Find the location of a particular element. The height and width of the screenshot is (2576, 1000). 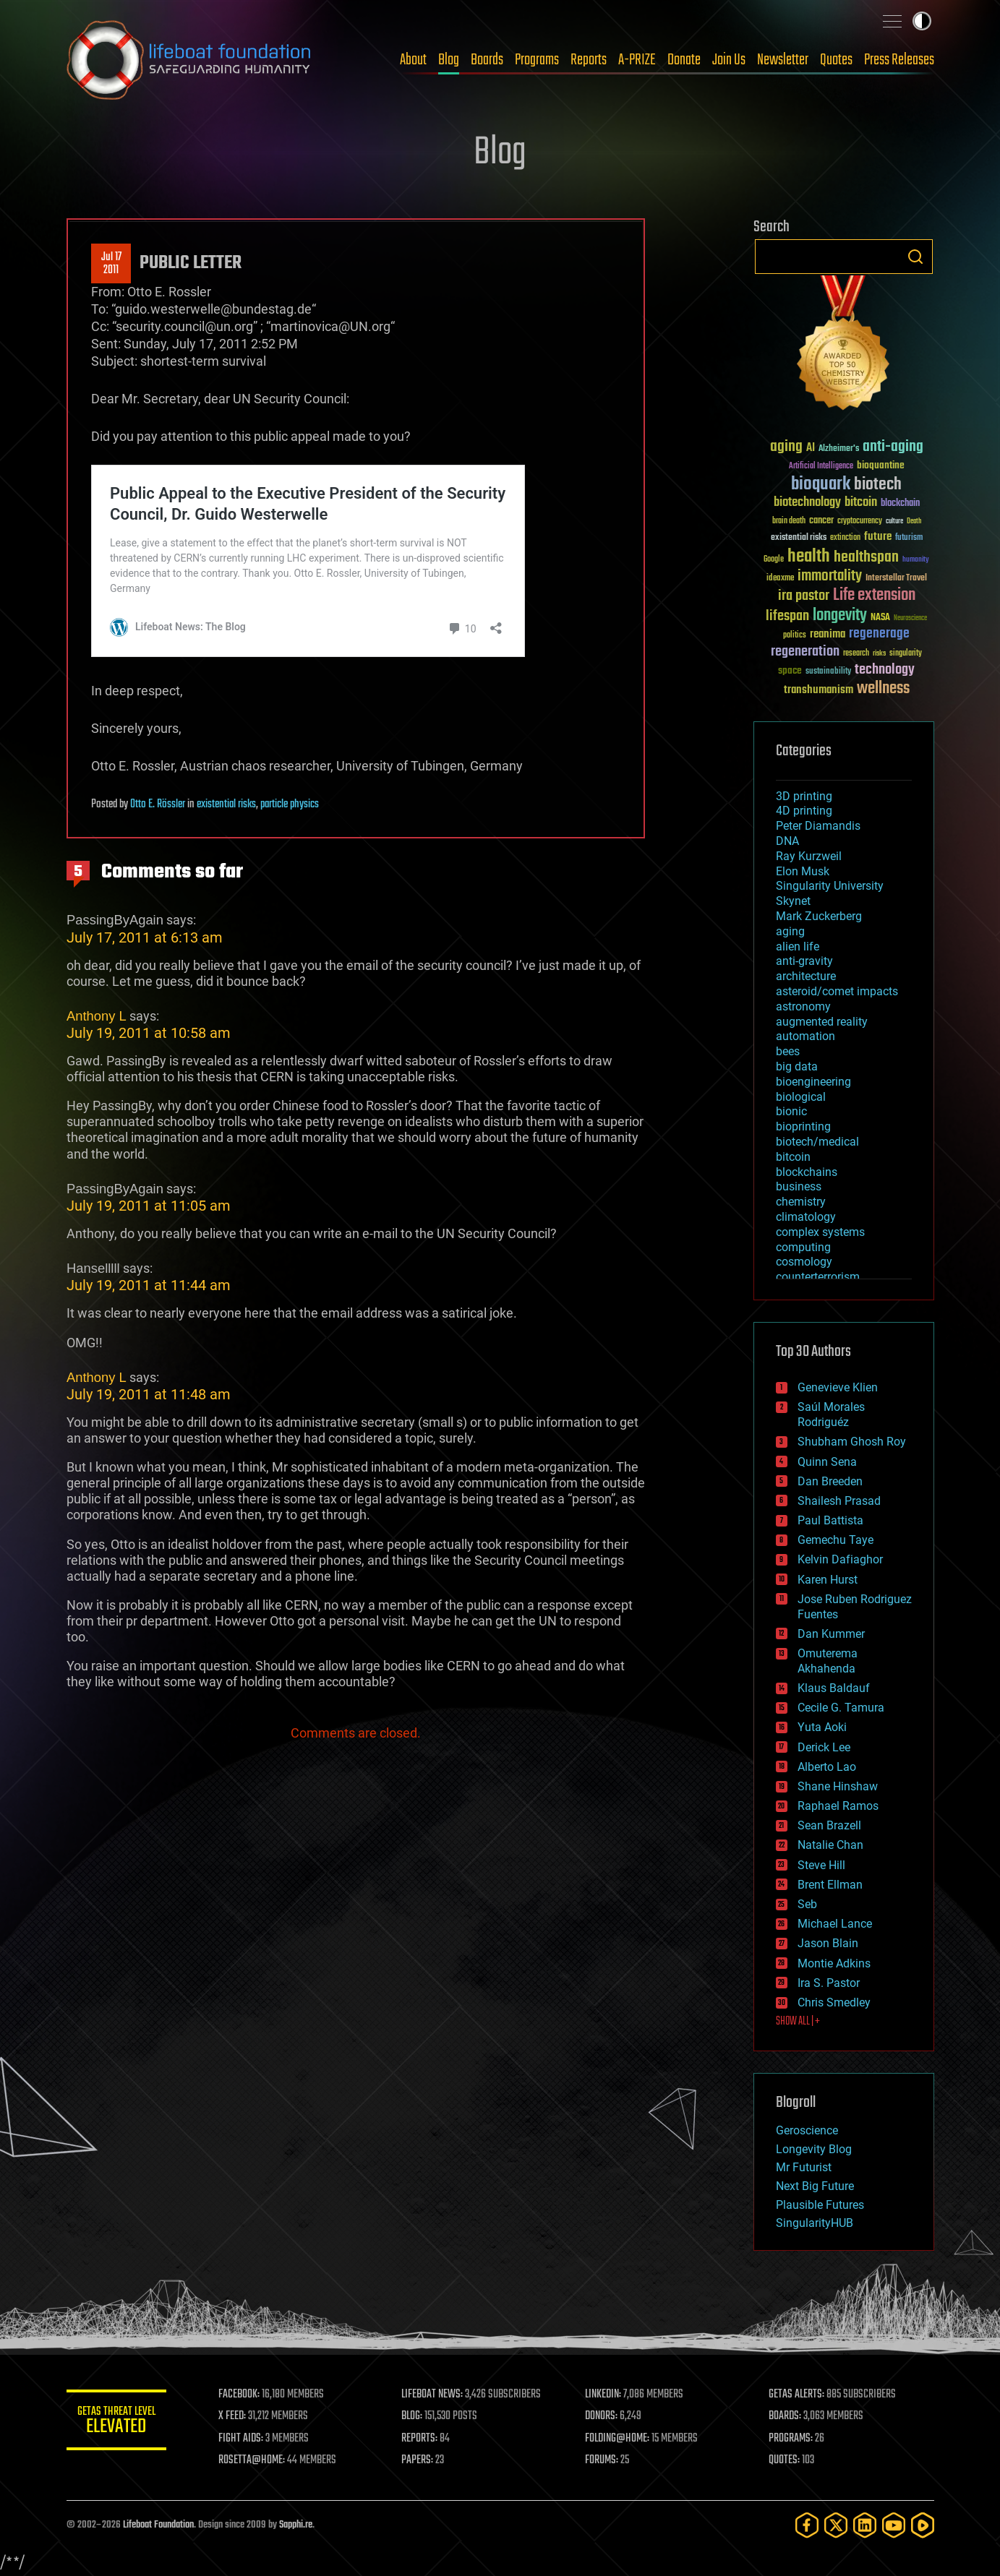

brain death [brain death (29 items)] is located at coordinates (788, 521).